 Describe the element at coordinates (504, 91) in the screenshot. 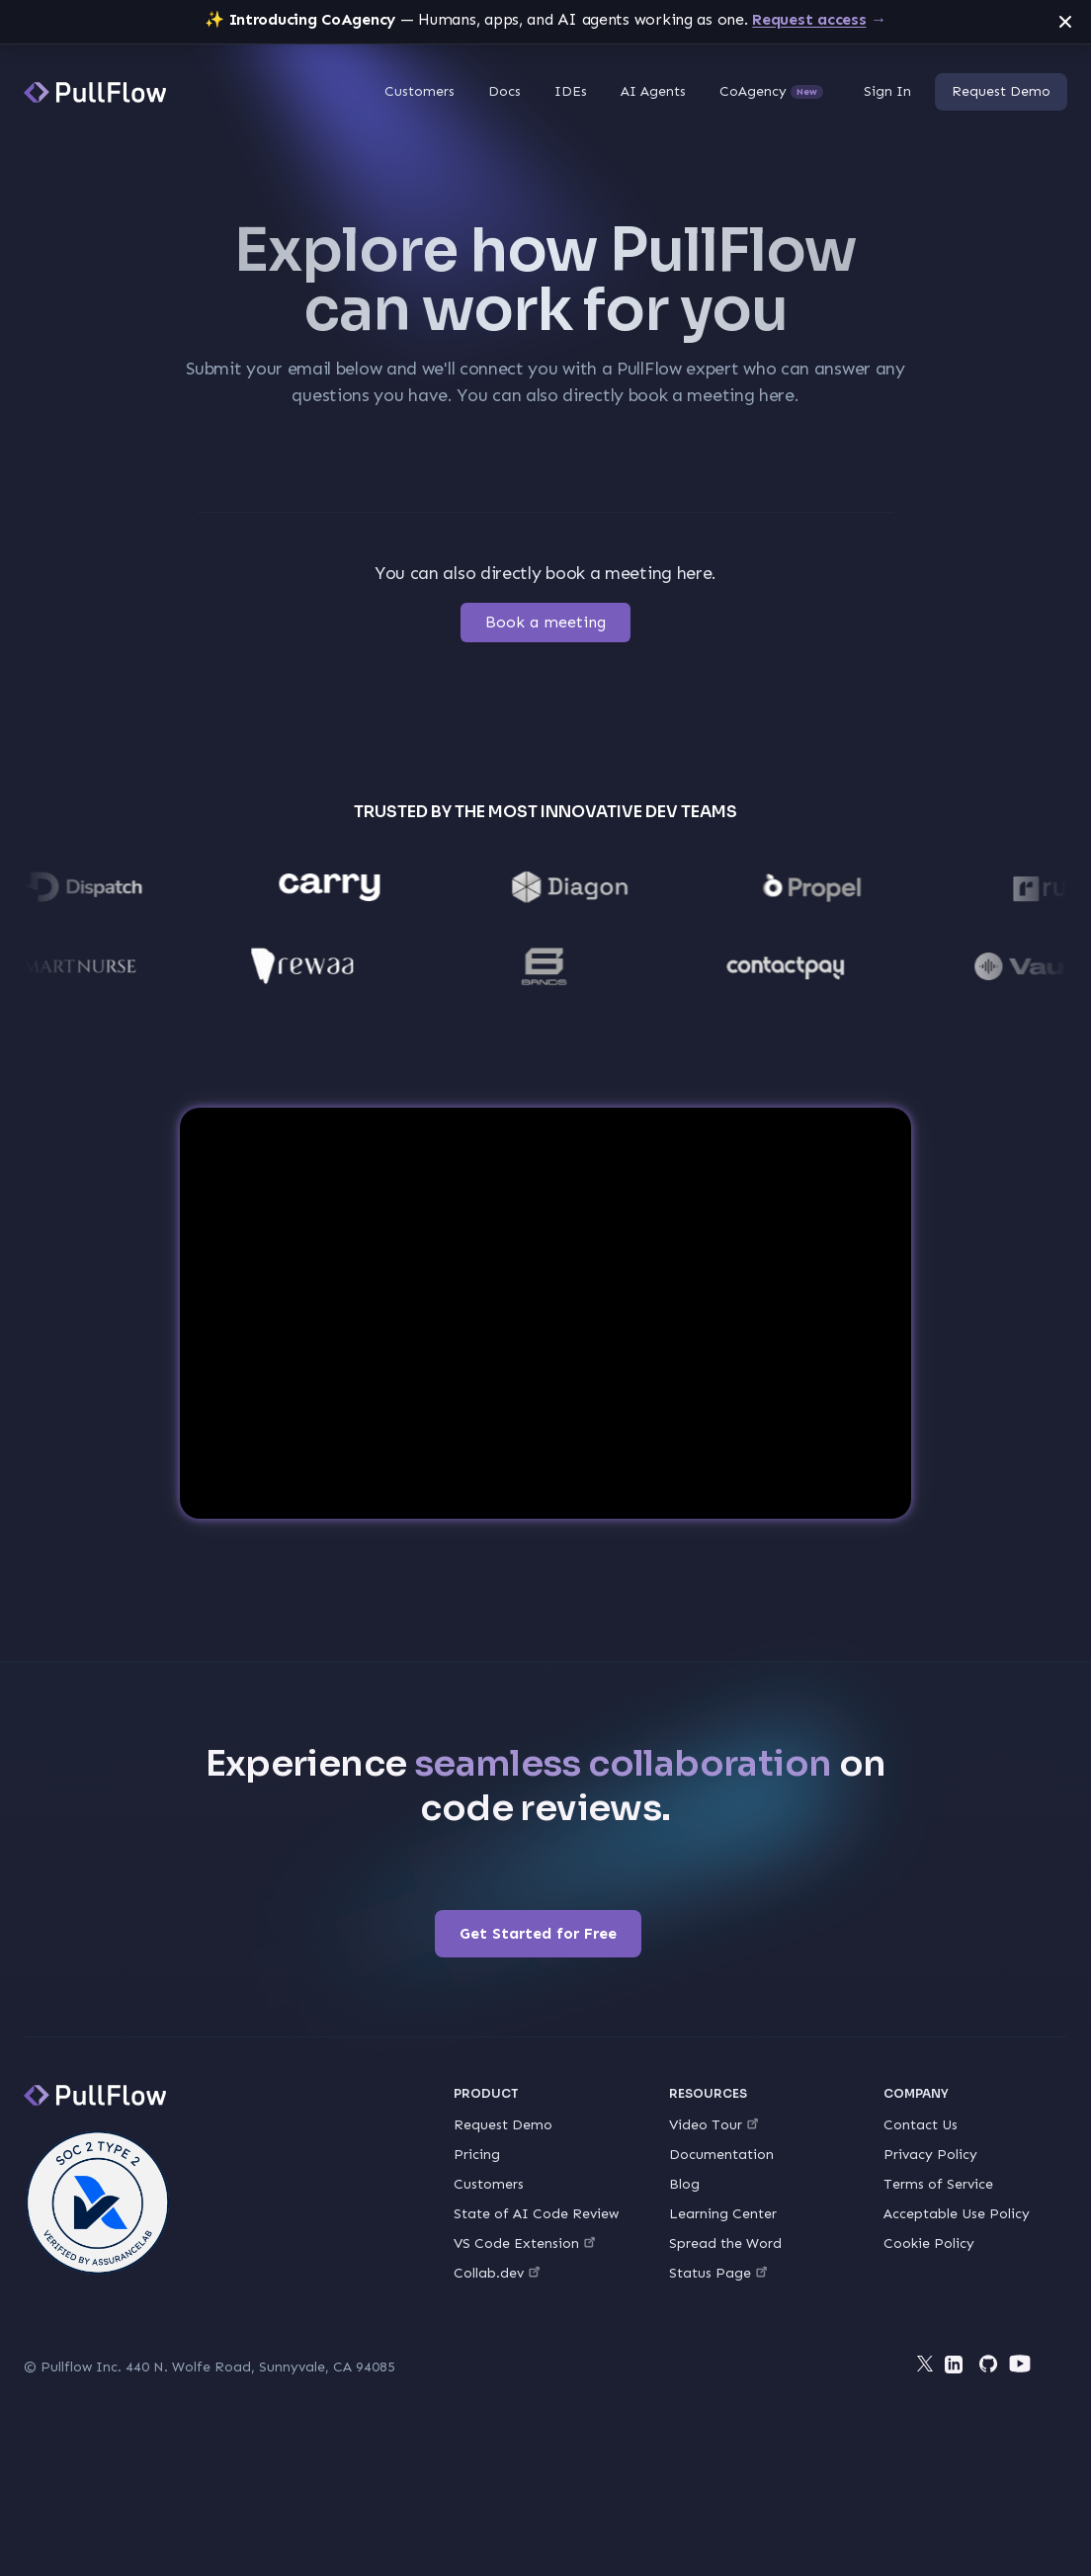

I see `Docs` at that location.